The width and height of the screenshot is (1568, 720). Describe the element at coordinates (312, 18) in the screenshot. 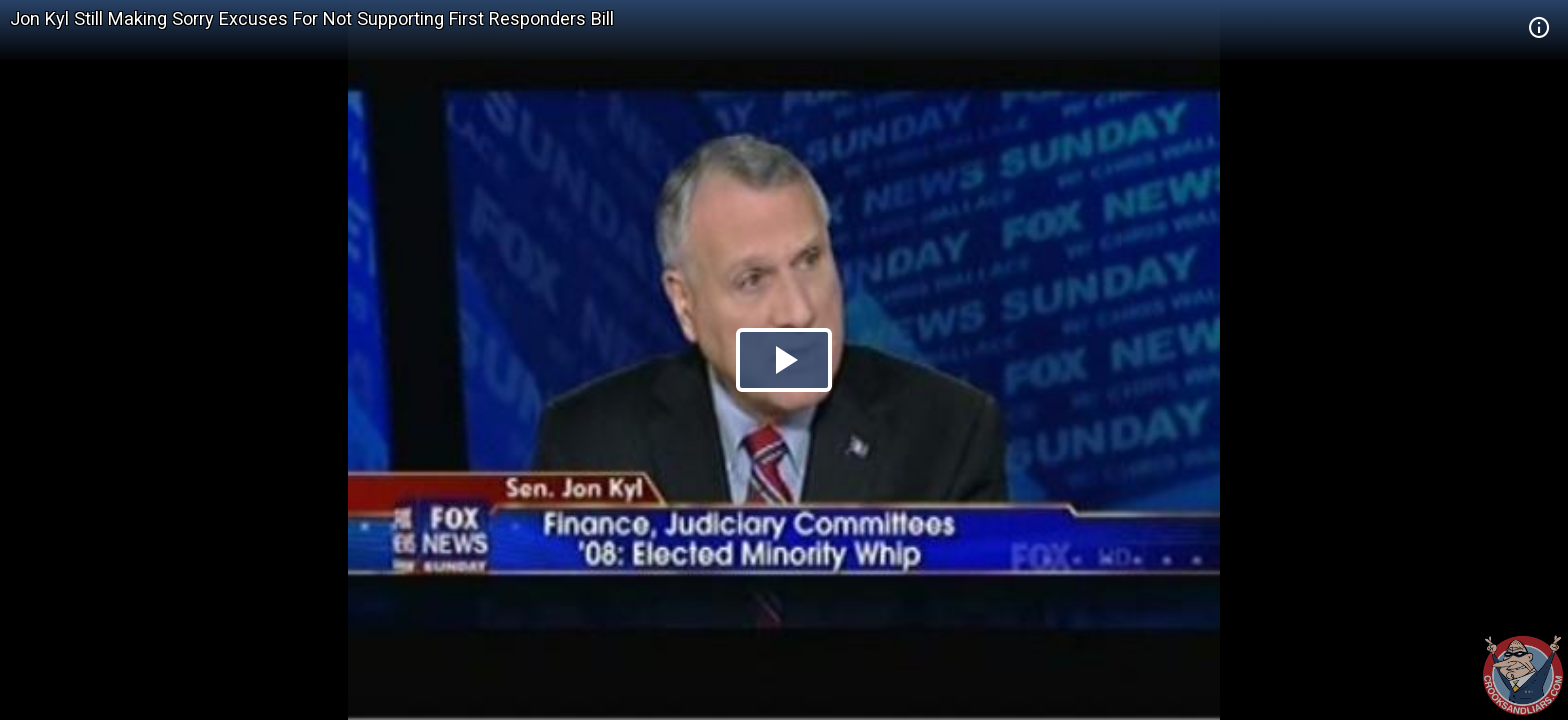

I see `Jon Kyl Still Making Sorry Excuses For Not Supporting First Responders Bill` at that location.